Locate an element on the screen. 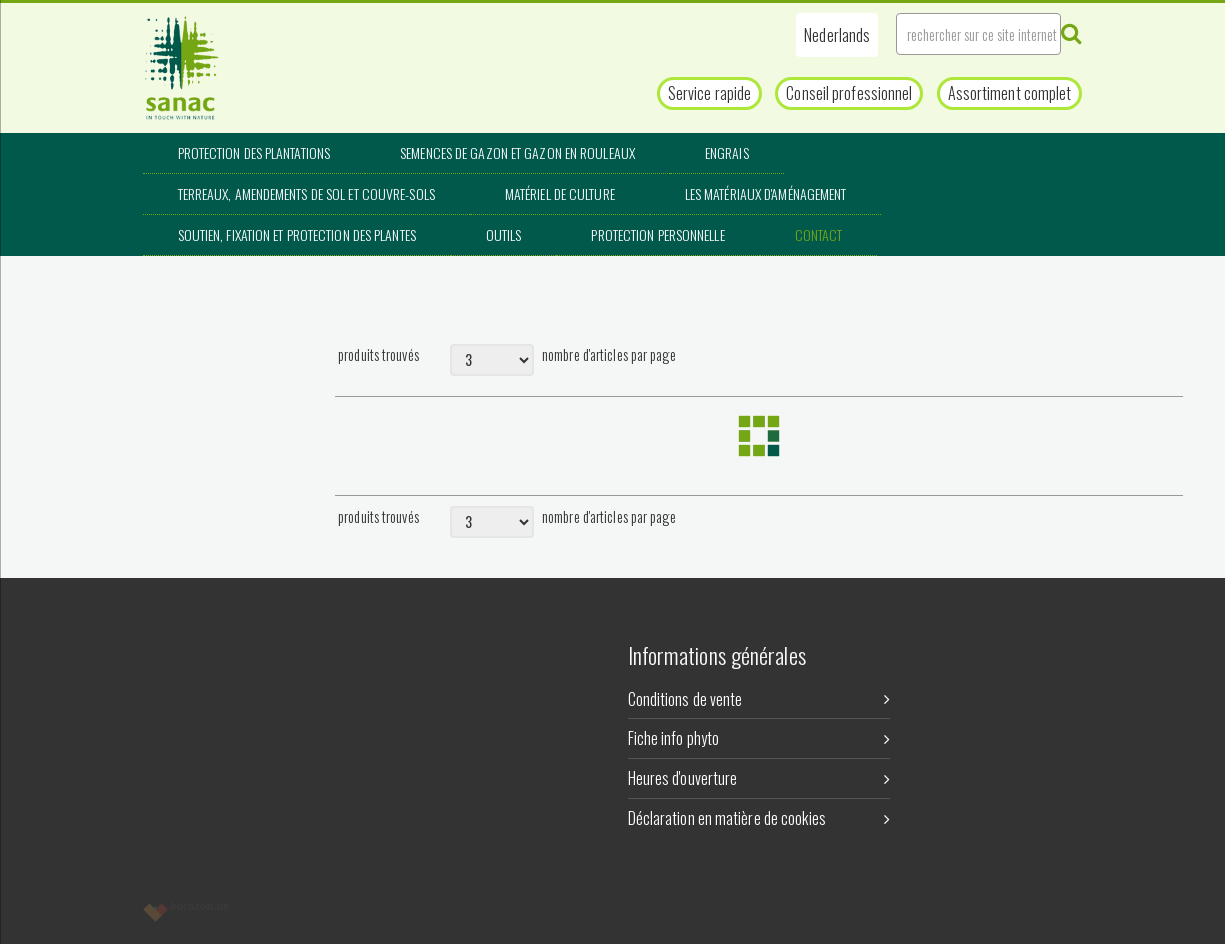 The image size is (1225, 944). Déclaration en matière de cookies is located at coordinates (759, 818).